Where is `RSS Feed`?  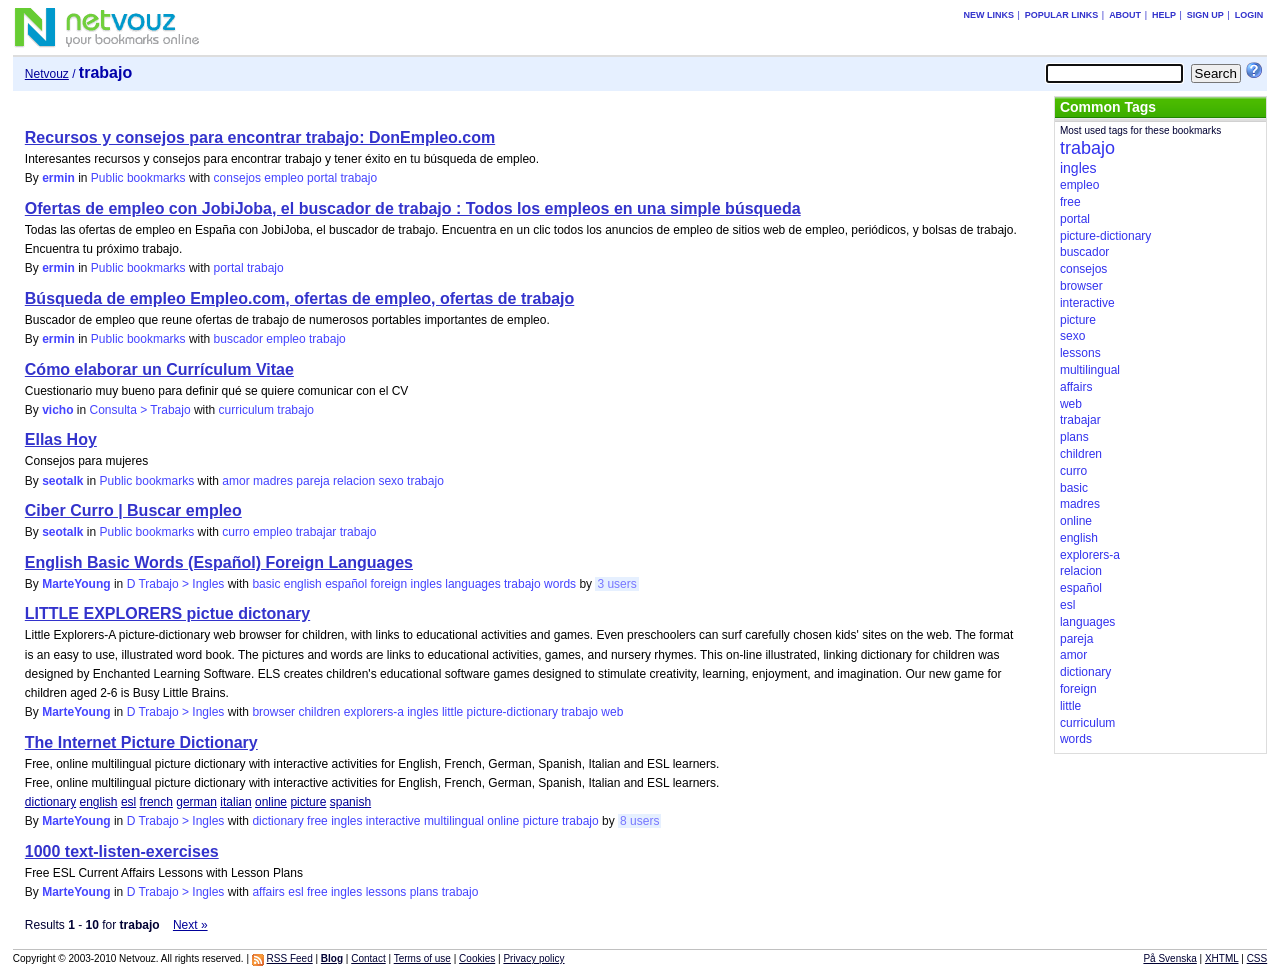
RSS Feed is located at coordinates (290, 958).